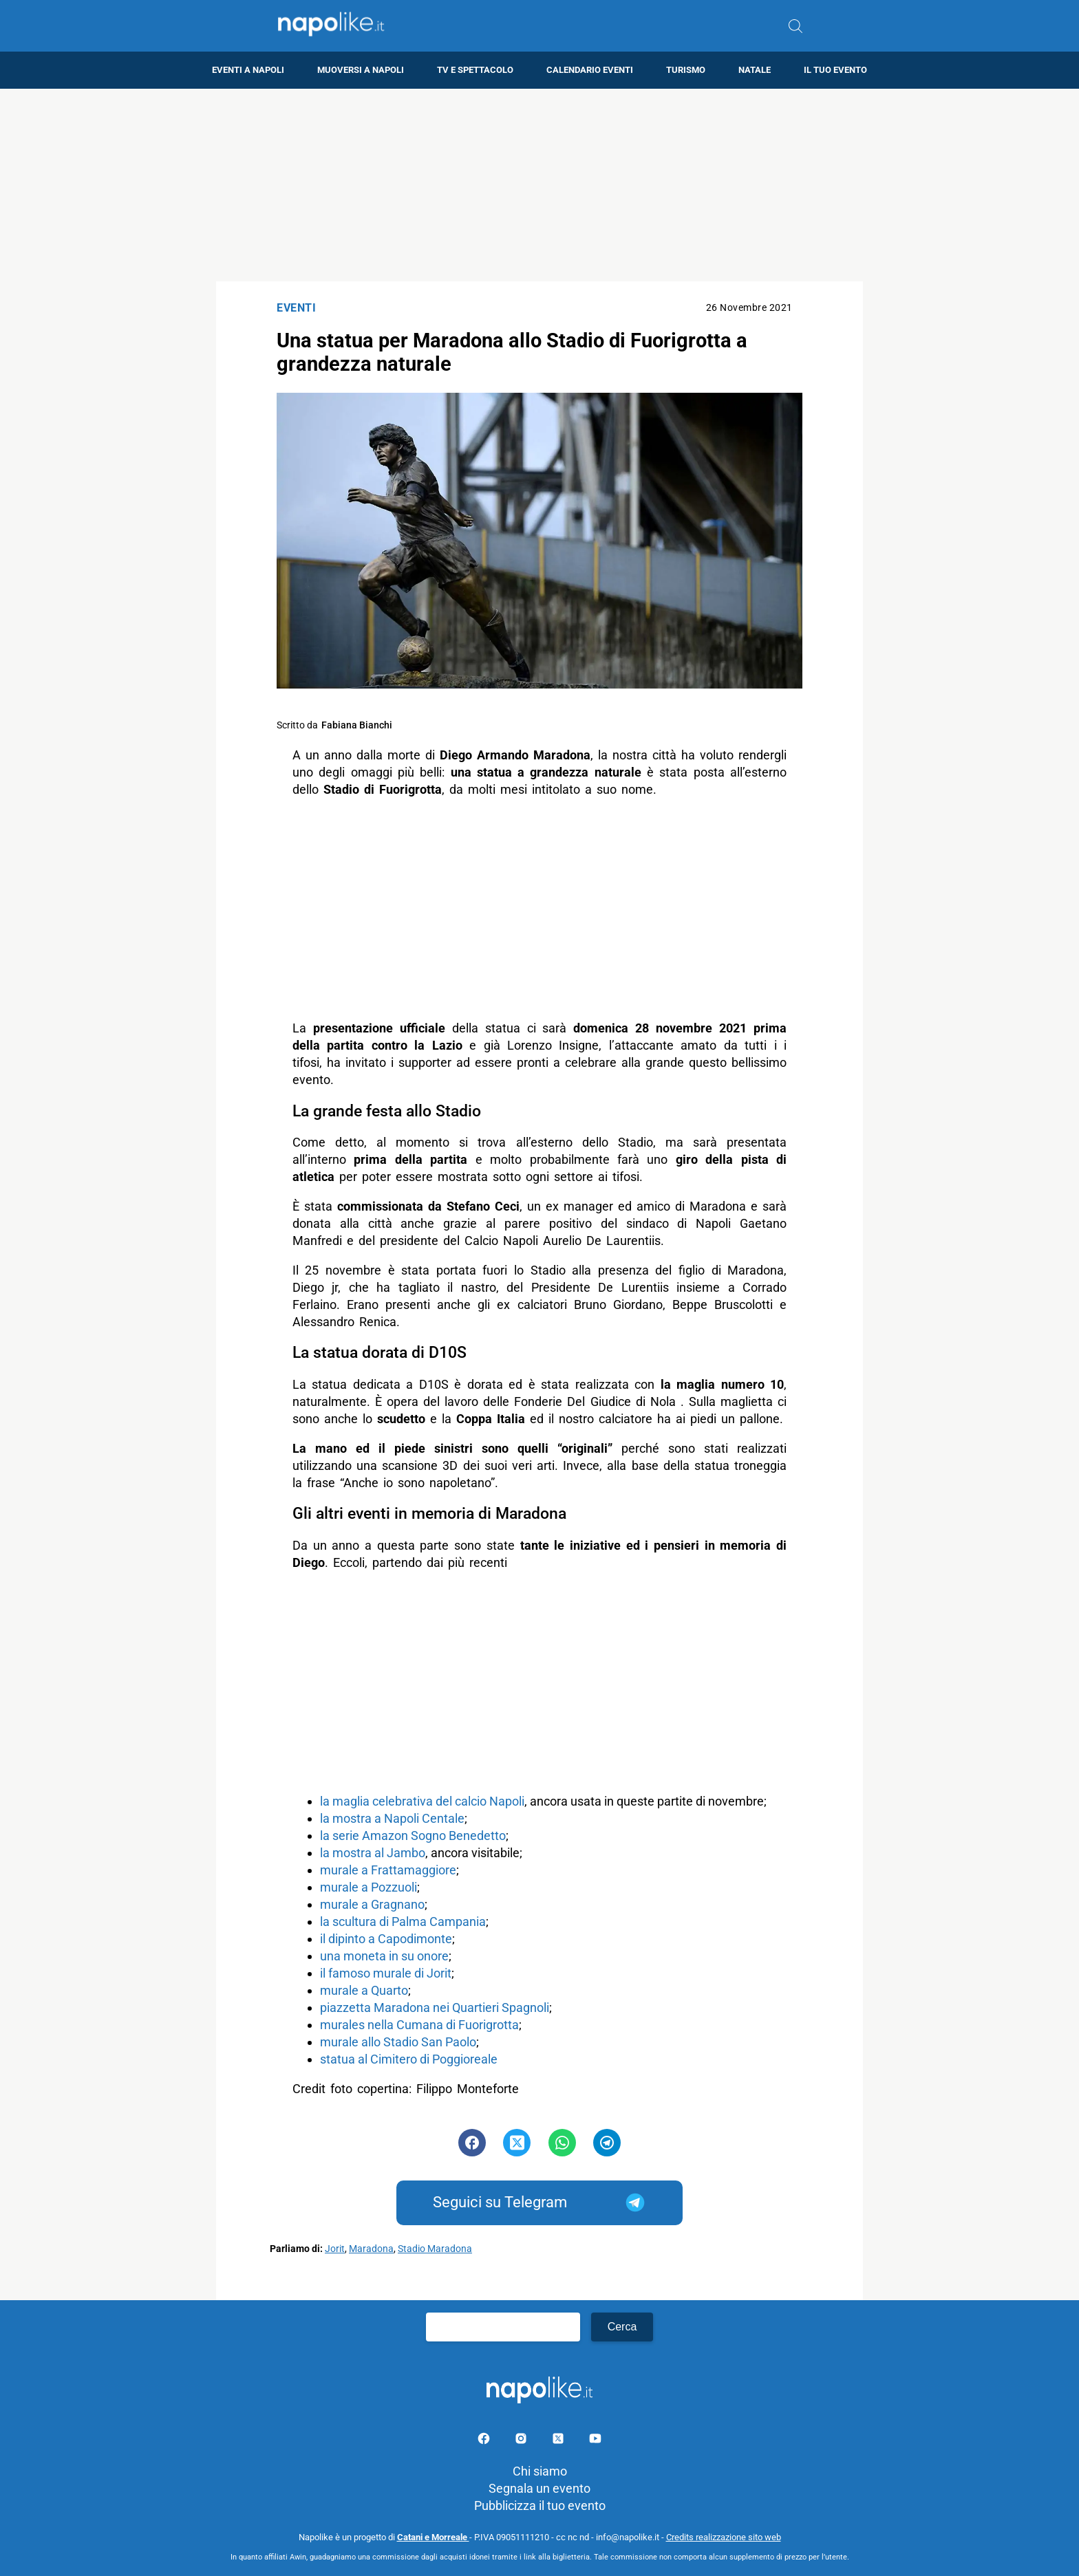 The image size is (1079, 2576). I want to click on Eventi [Categoria: Eventi], so click(296, 307).